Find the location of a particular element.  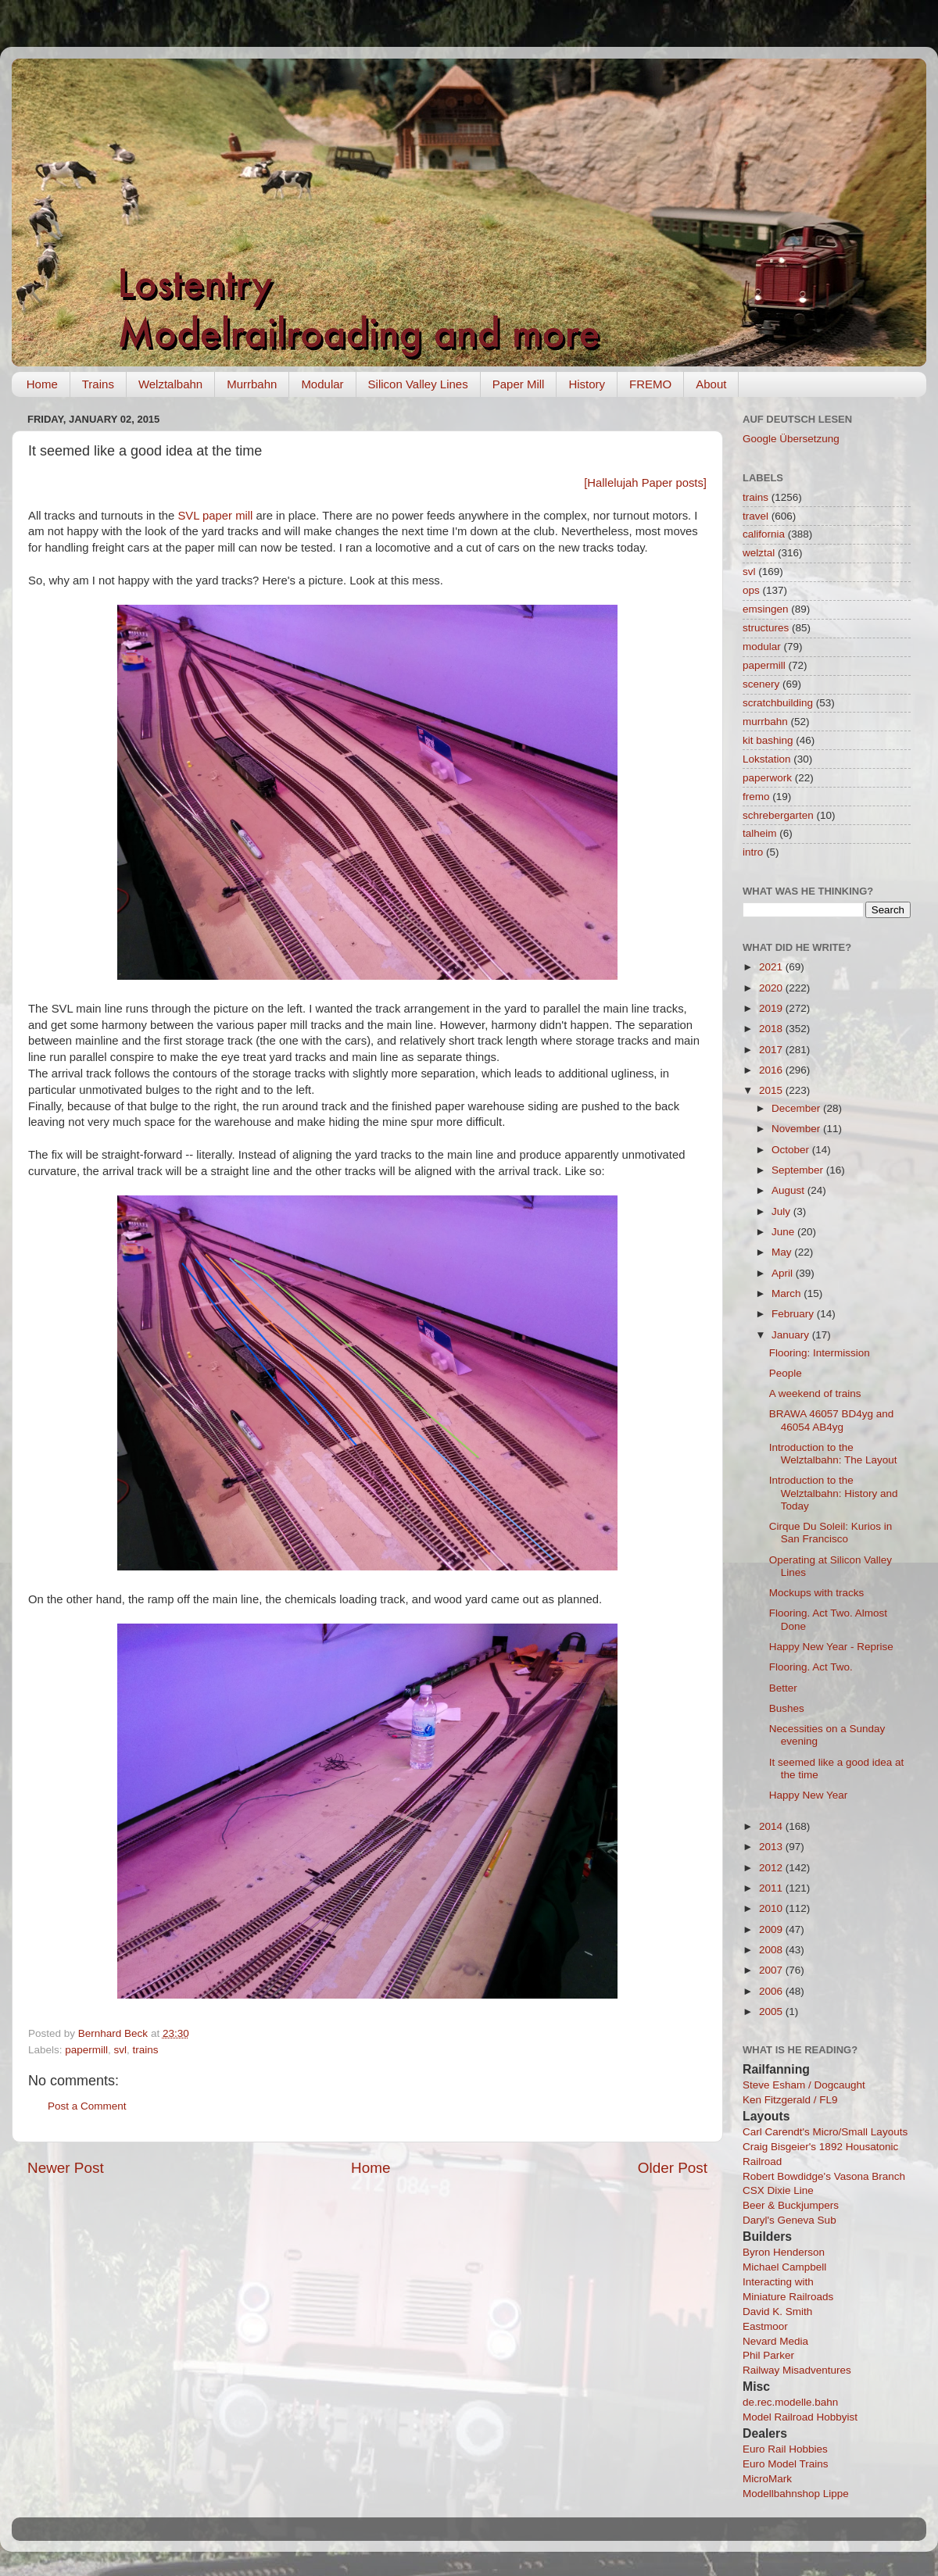

2006 is located at coordinates (772, 1991).